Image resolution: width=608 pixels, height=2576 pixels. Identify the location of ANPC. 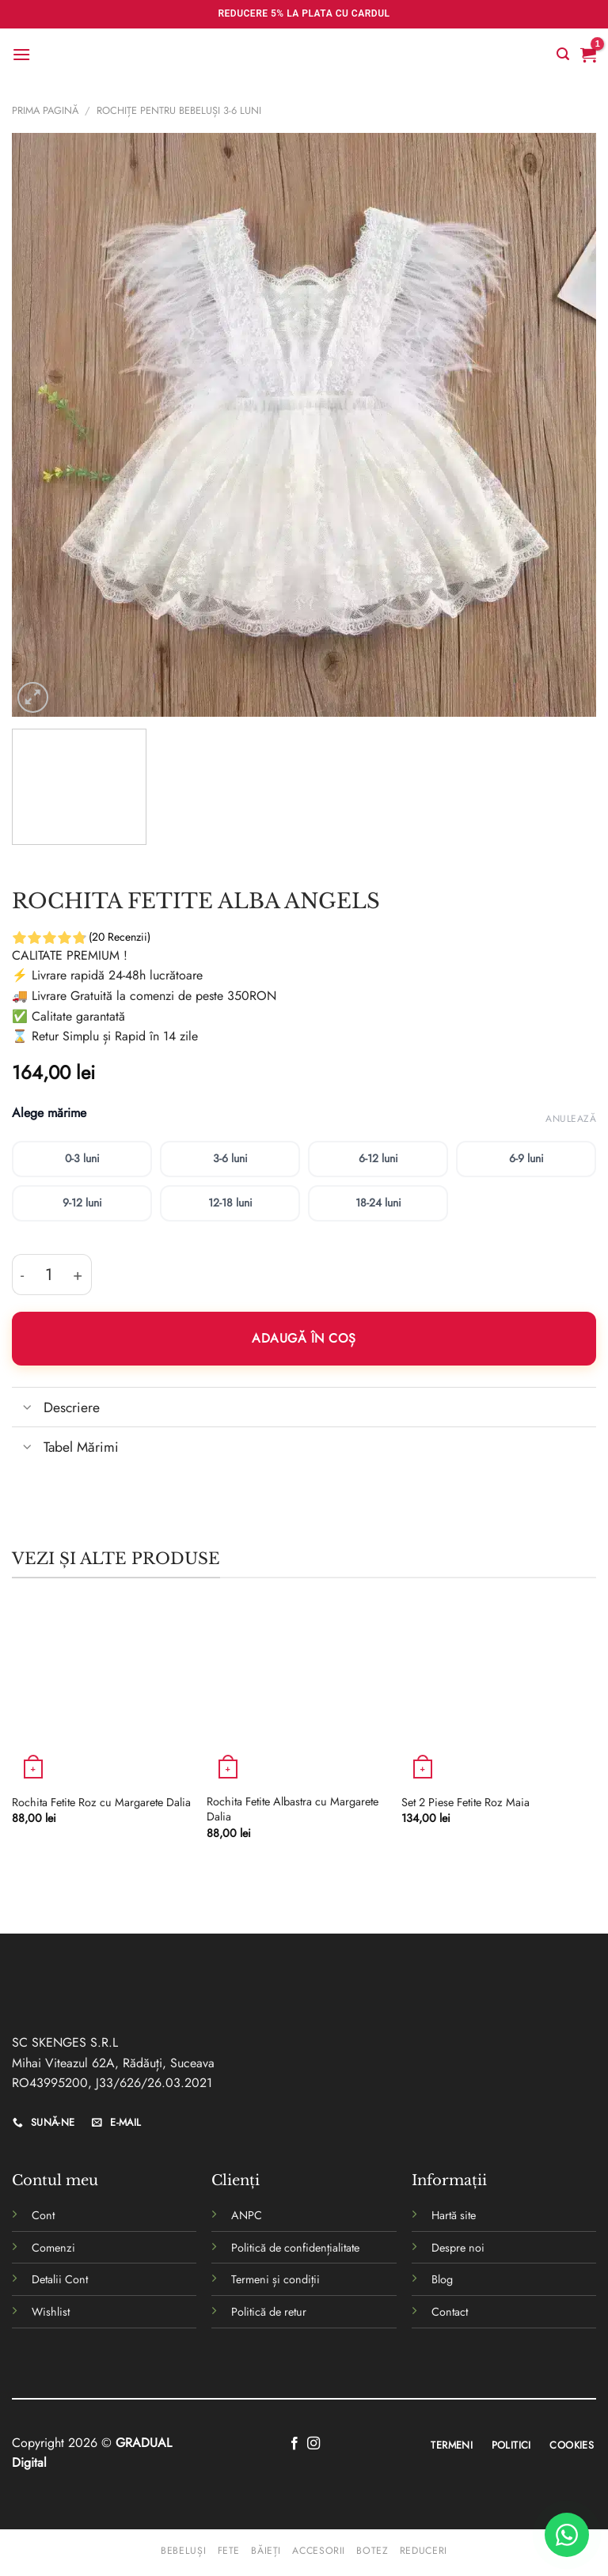
(246, 2215).